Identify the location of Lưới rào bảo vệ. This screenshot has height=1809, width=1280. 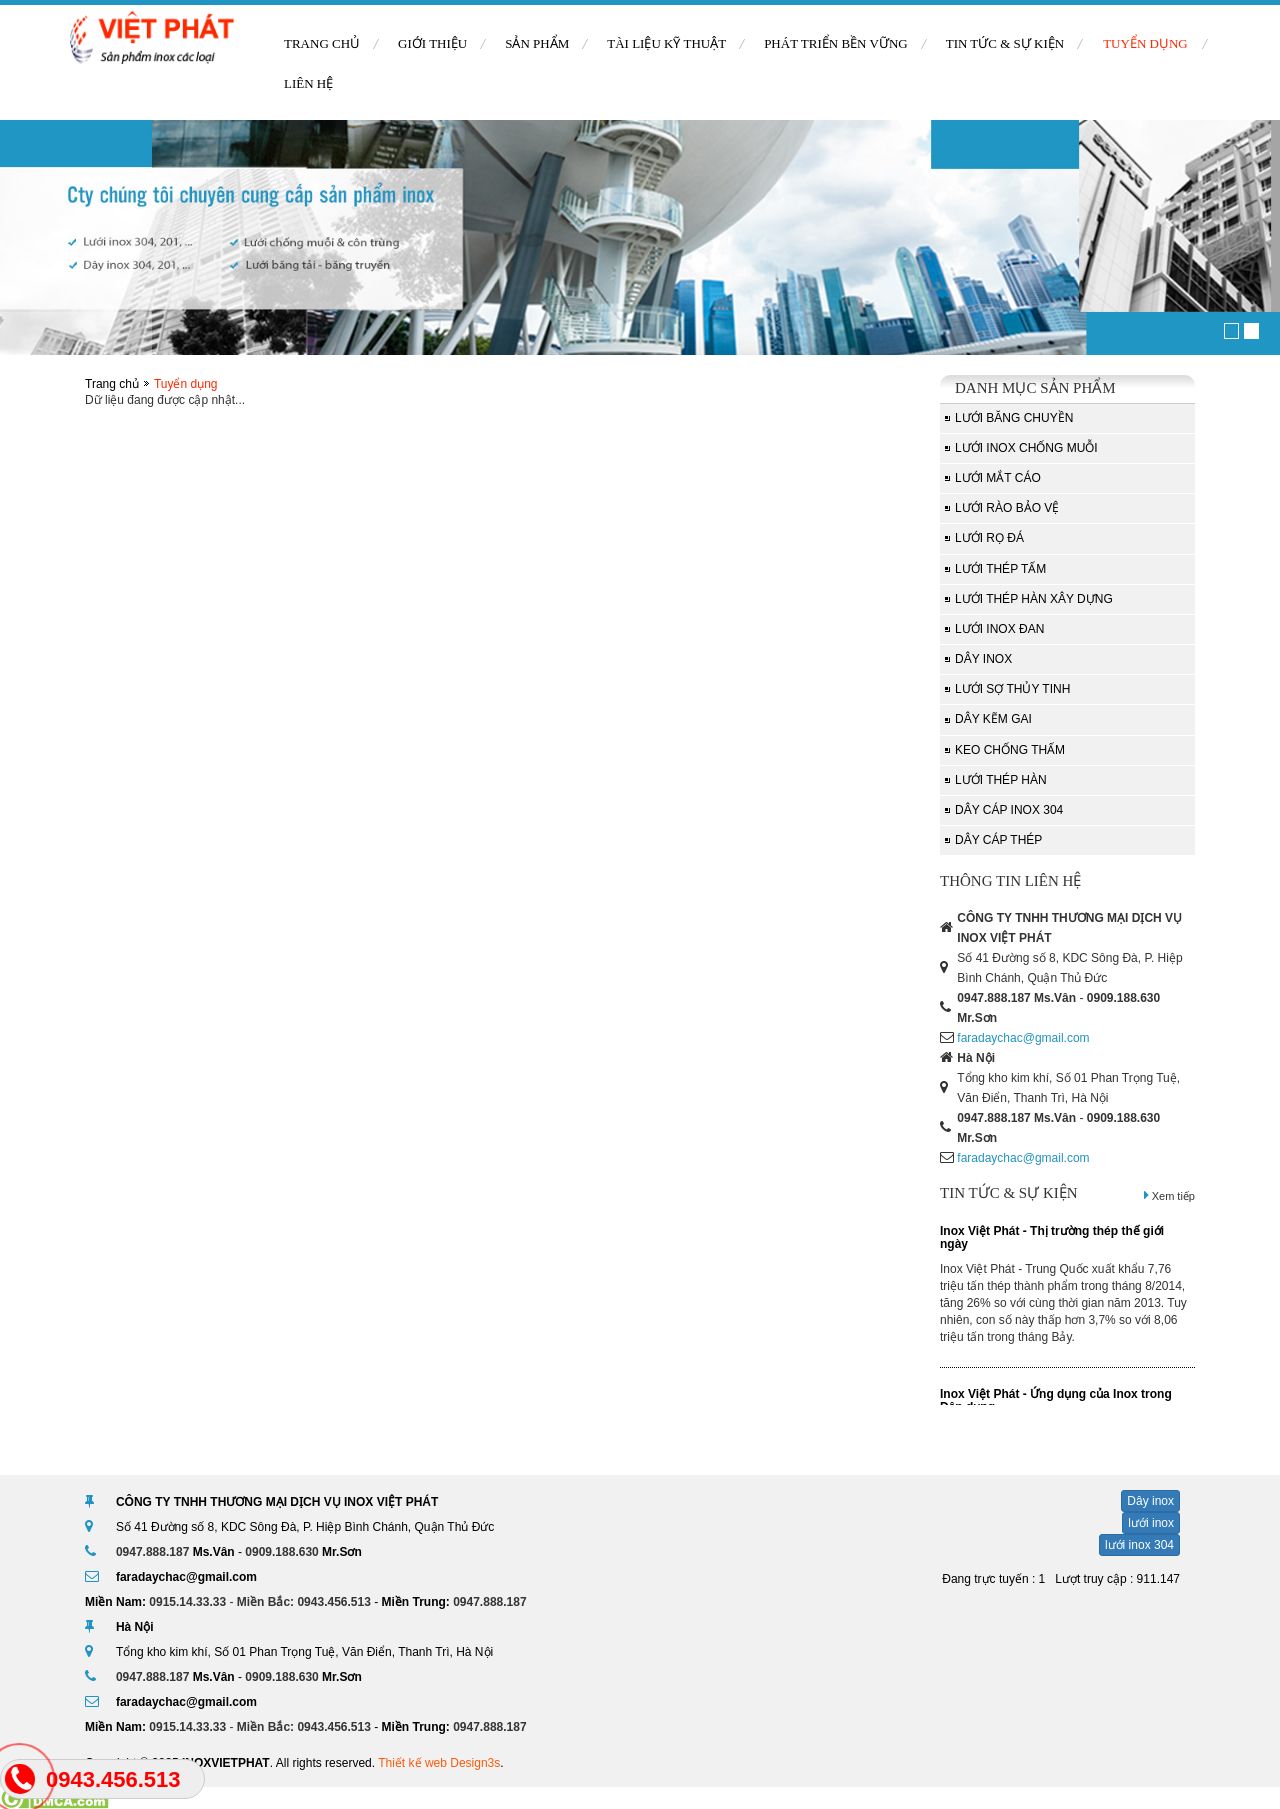
(1007, 508).